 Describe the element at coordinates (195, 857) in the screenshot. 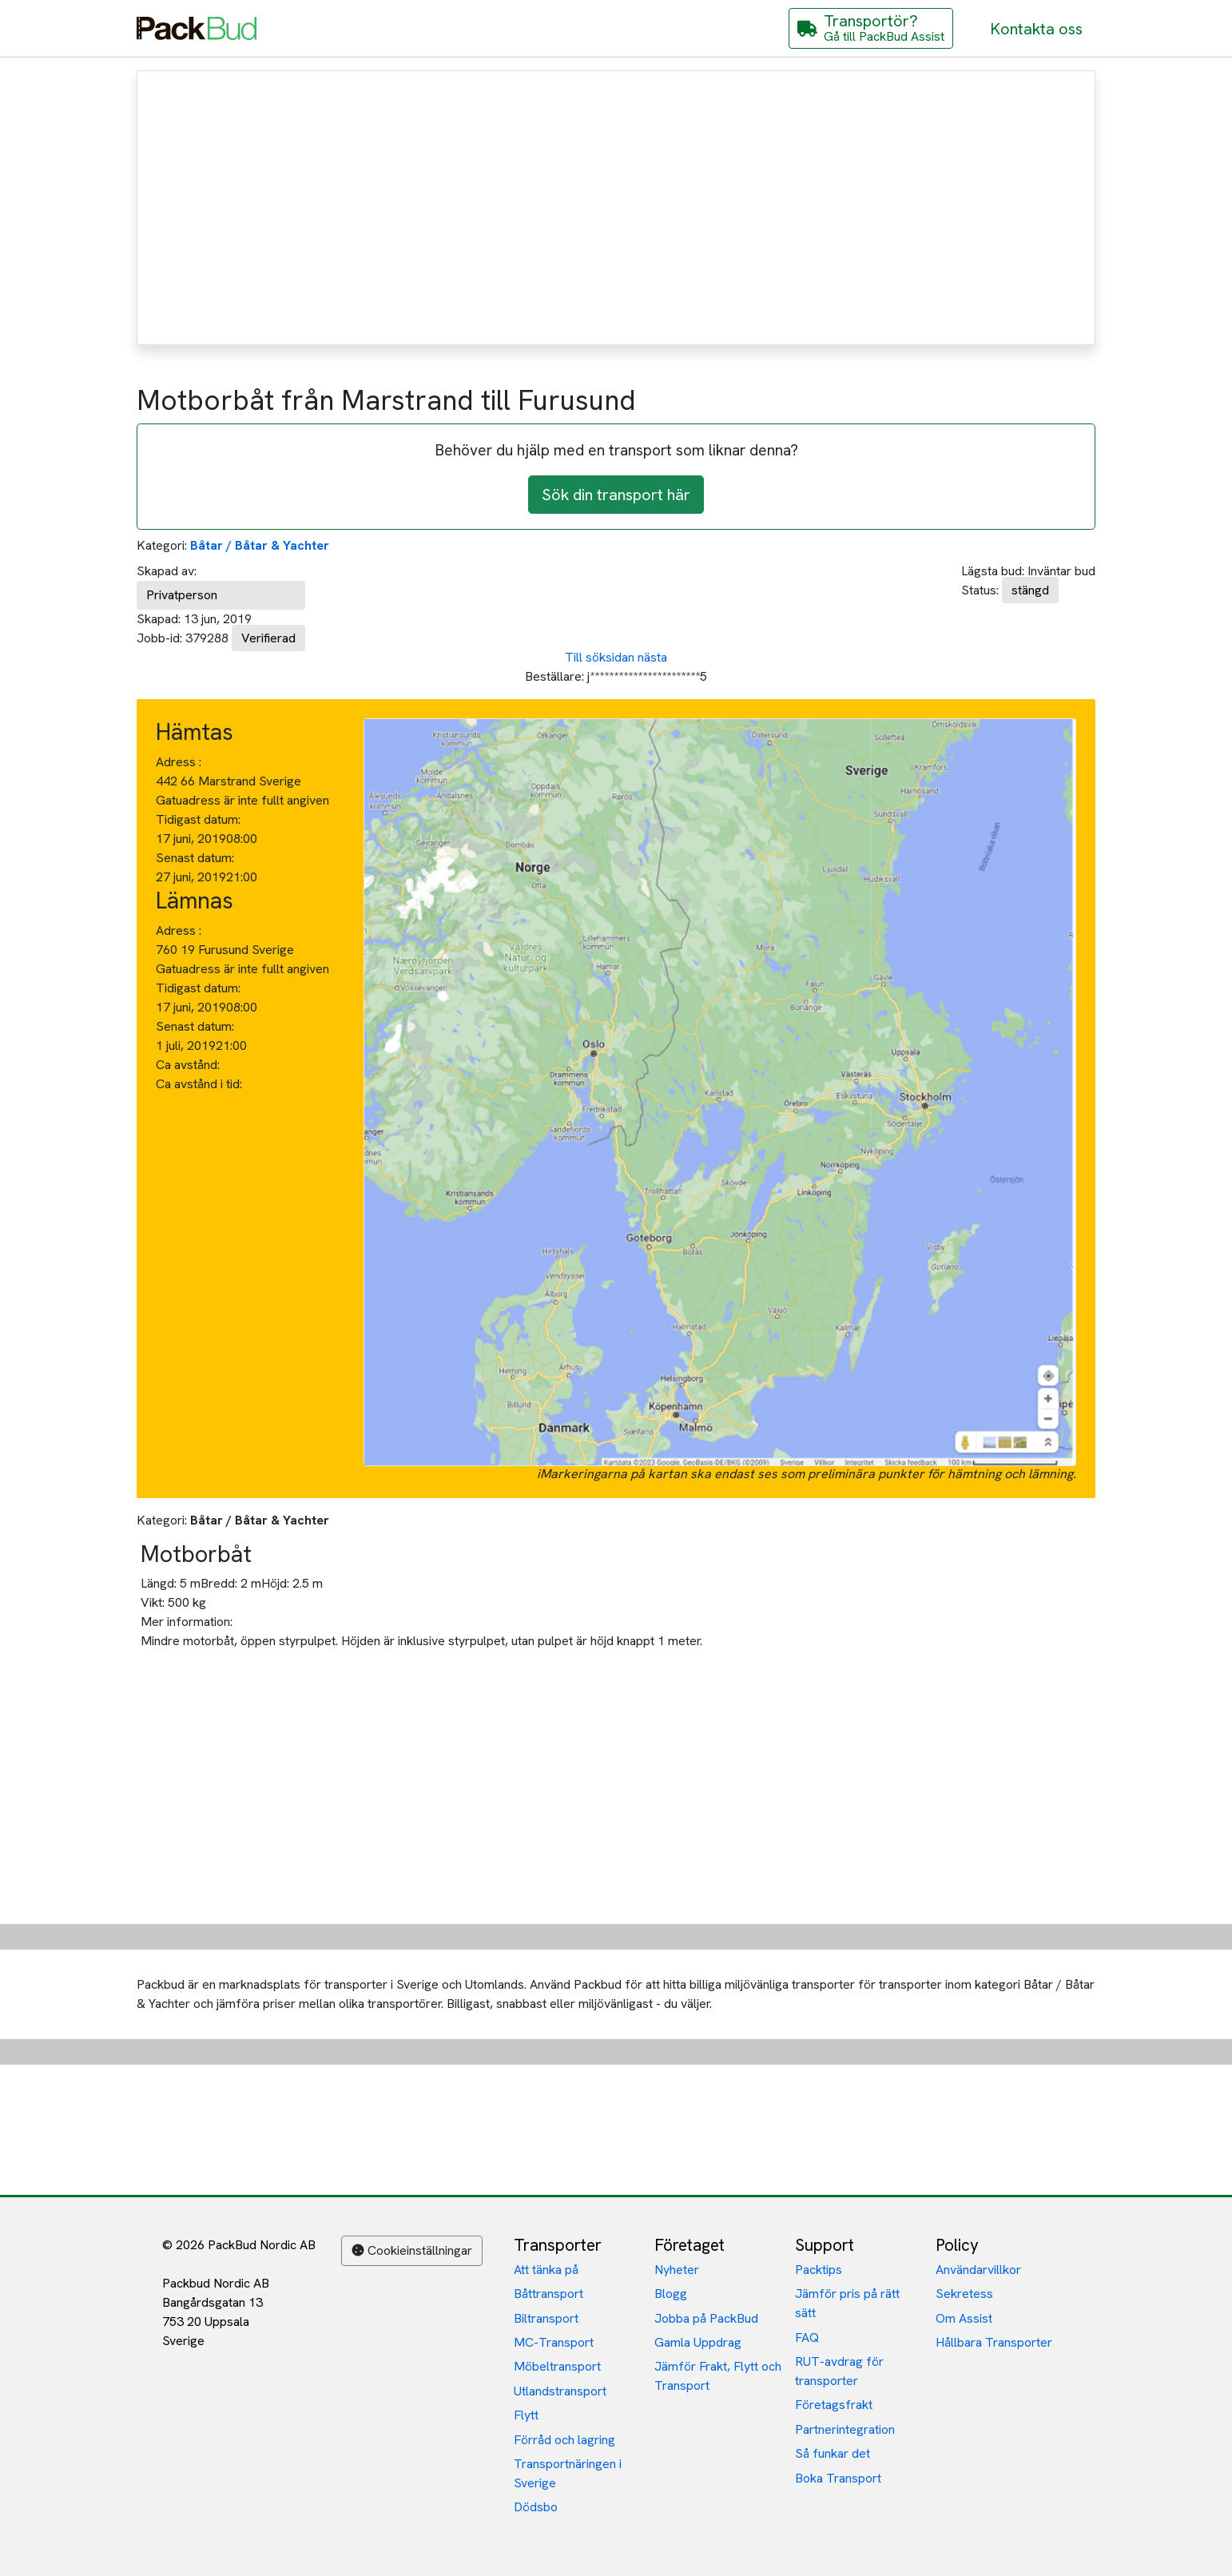

I see `Senast datum:` at that location.